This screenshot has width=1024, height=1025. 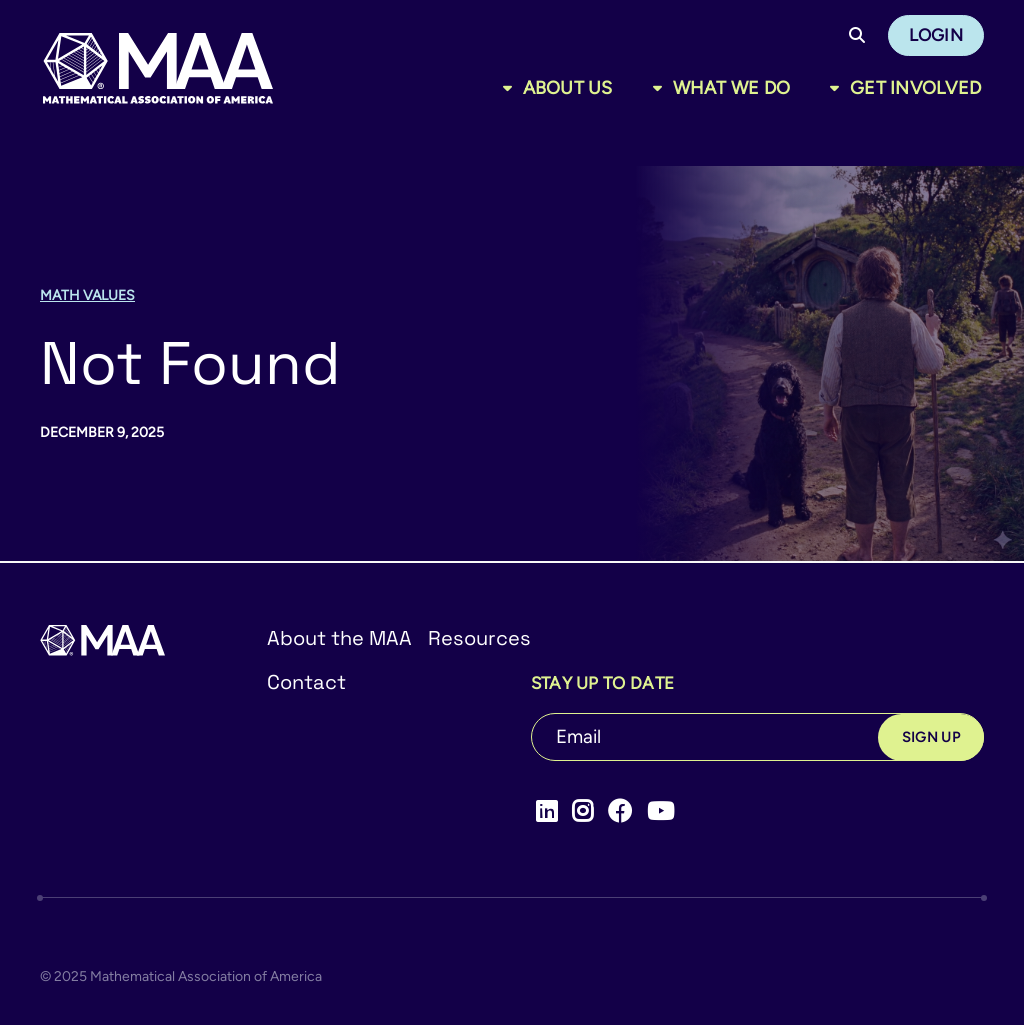 I want to click on Get Involved, so click(x=915, y=88).